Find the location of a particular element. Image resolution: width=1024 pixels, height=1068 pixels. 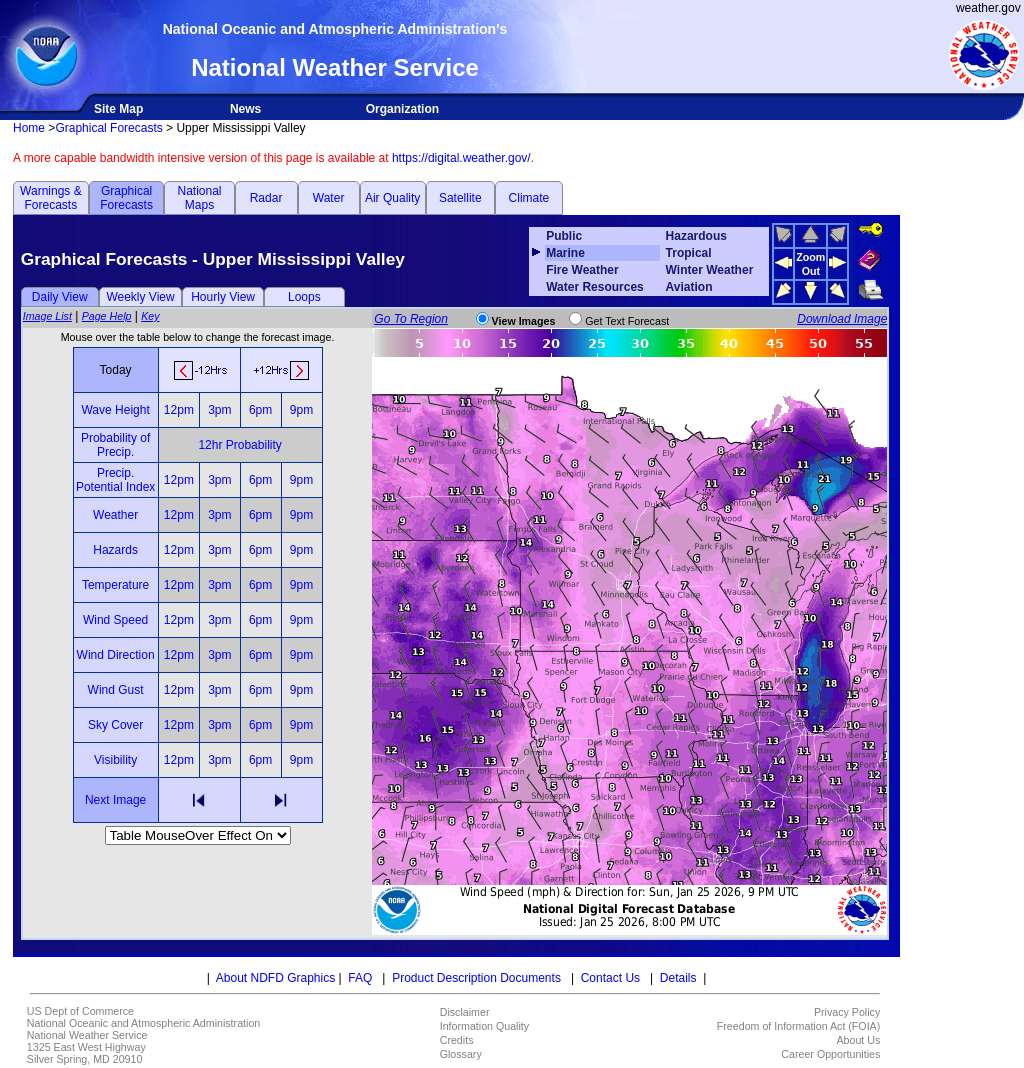

Today is located at coordinates (116, 370).